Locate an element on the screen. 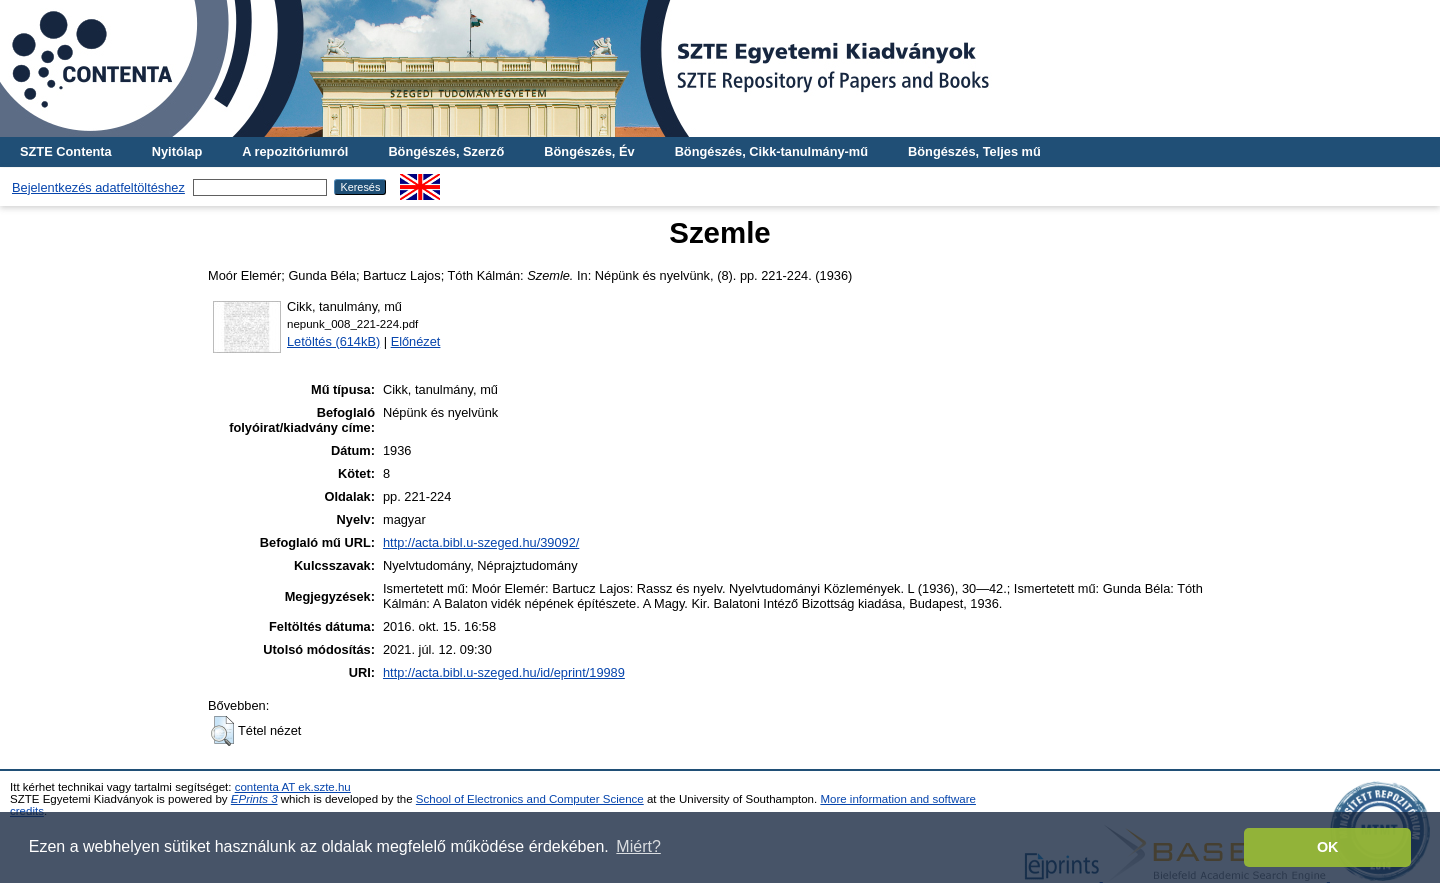 The height and width of the screenshot is (883, 1440). http://acta.bibl.u-szeged.hu/id/eprint/19989 is located at coordinates (504, 672).